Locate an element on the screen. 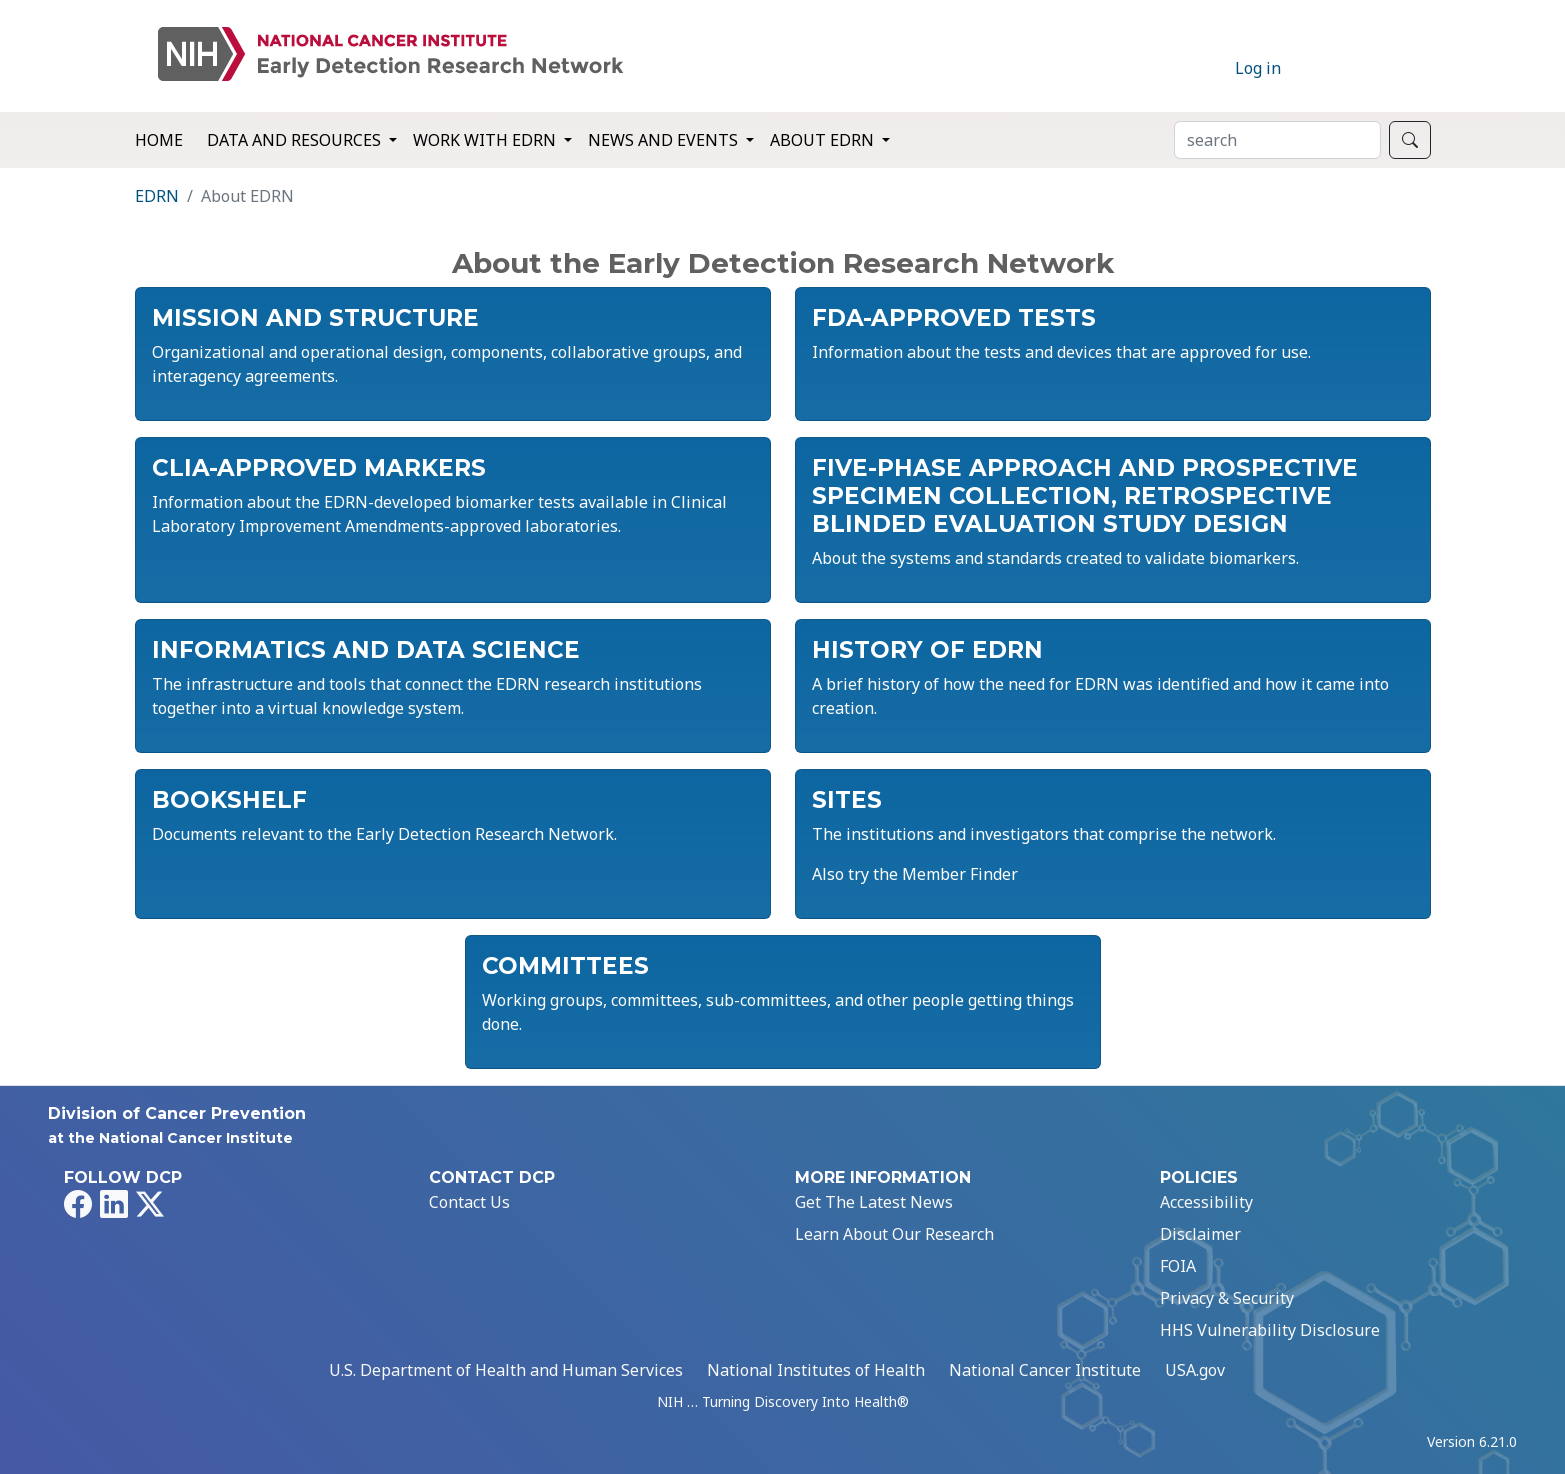  Disclaimer is located at coordinates (1200, 1234).